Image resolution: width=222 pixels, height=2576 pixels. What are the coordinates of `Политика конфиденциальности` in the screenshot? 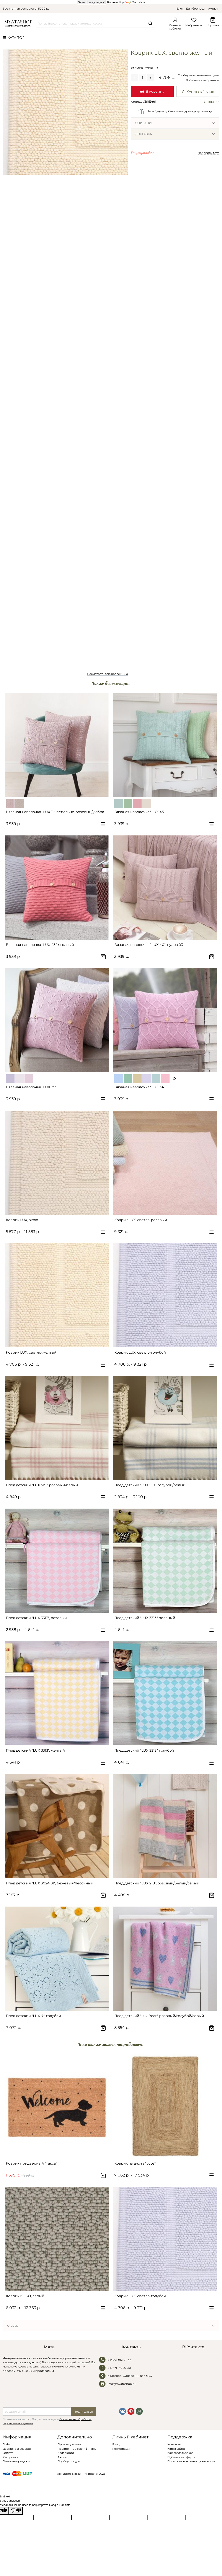 It's located at (191, 2461).